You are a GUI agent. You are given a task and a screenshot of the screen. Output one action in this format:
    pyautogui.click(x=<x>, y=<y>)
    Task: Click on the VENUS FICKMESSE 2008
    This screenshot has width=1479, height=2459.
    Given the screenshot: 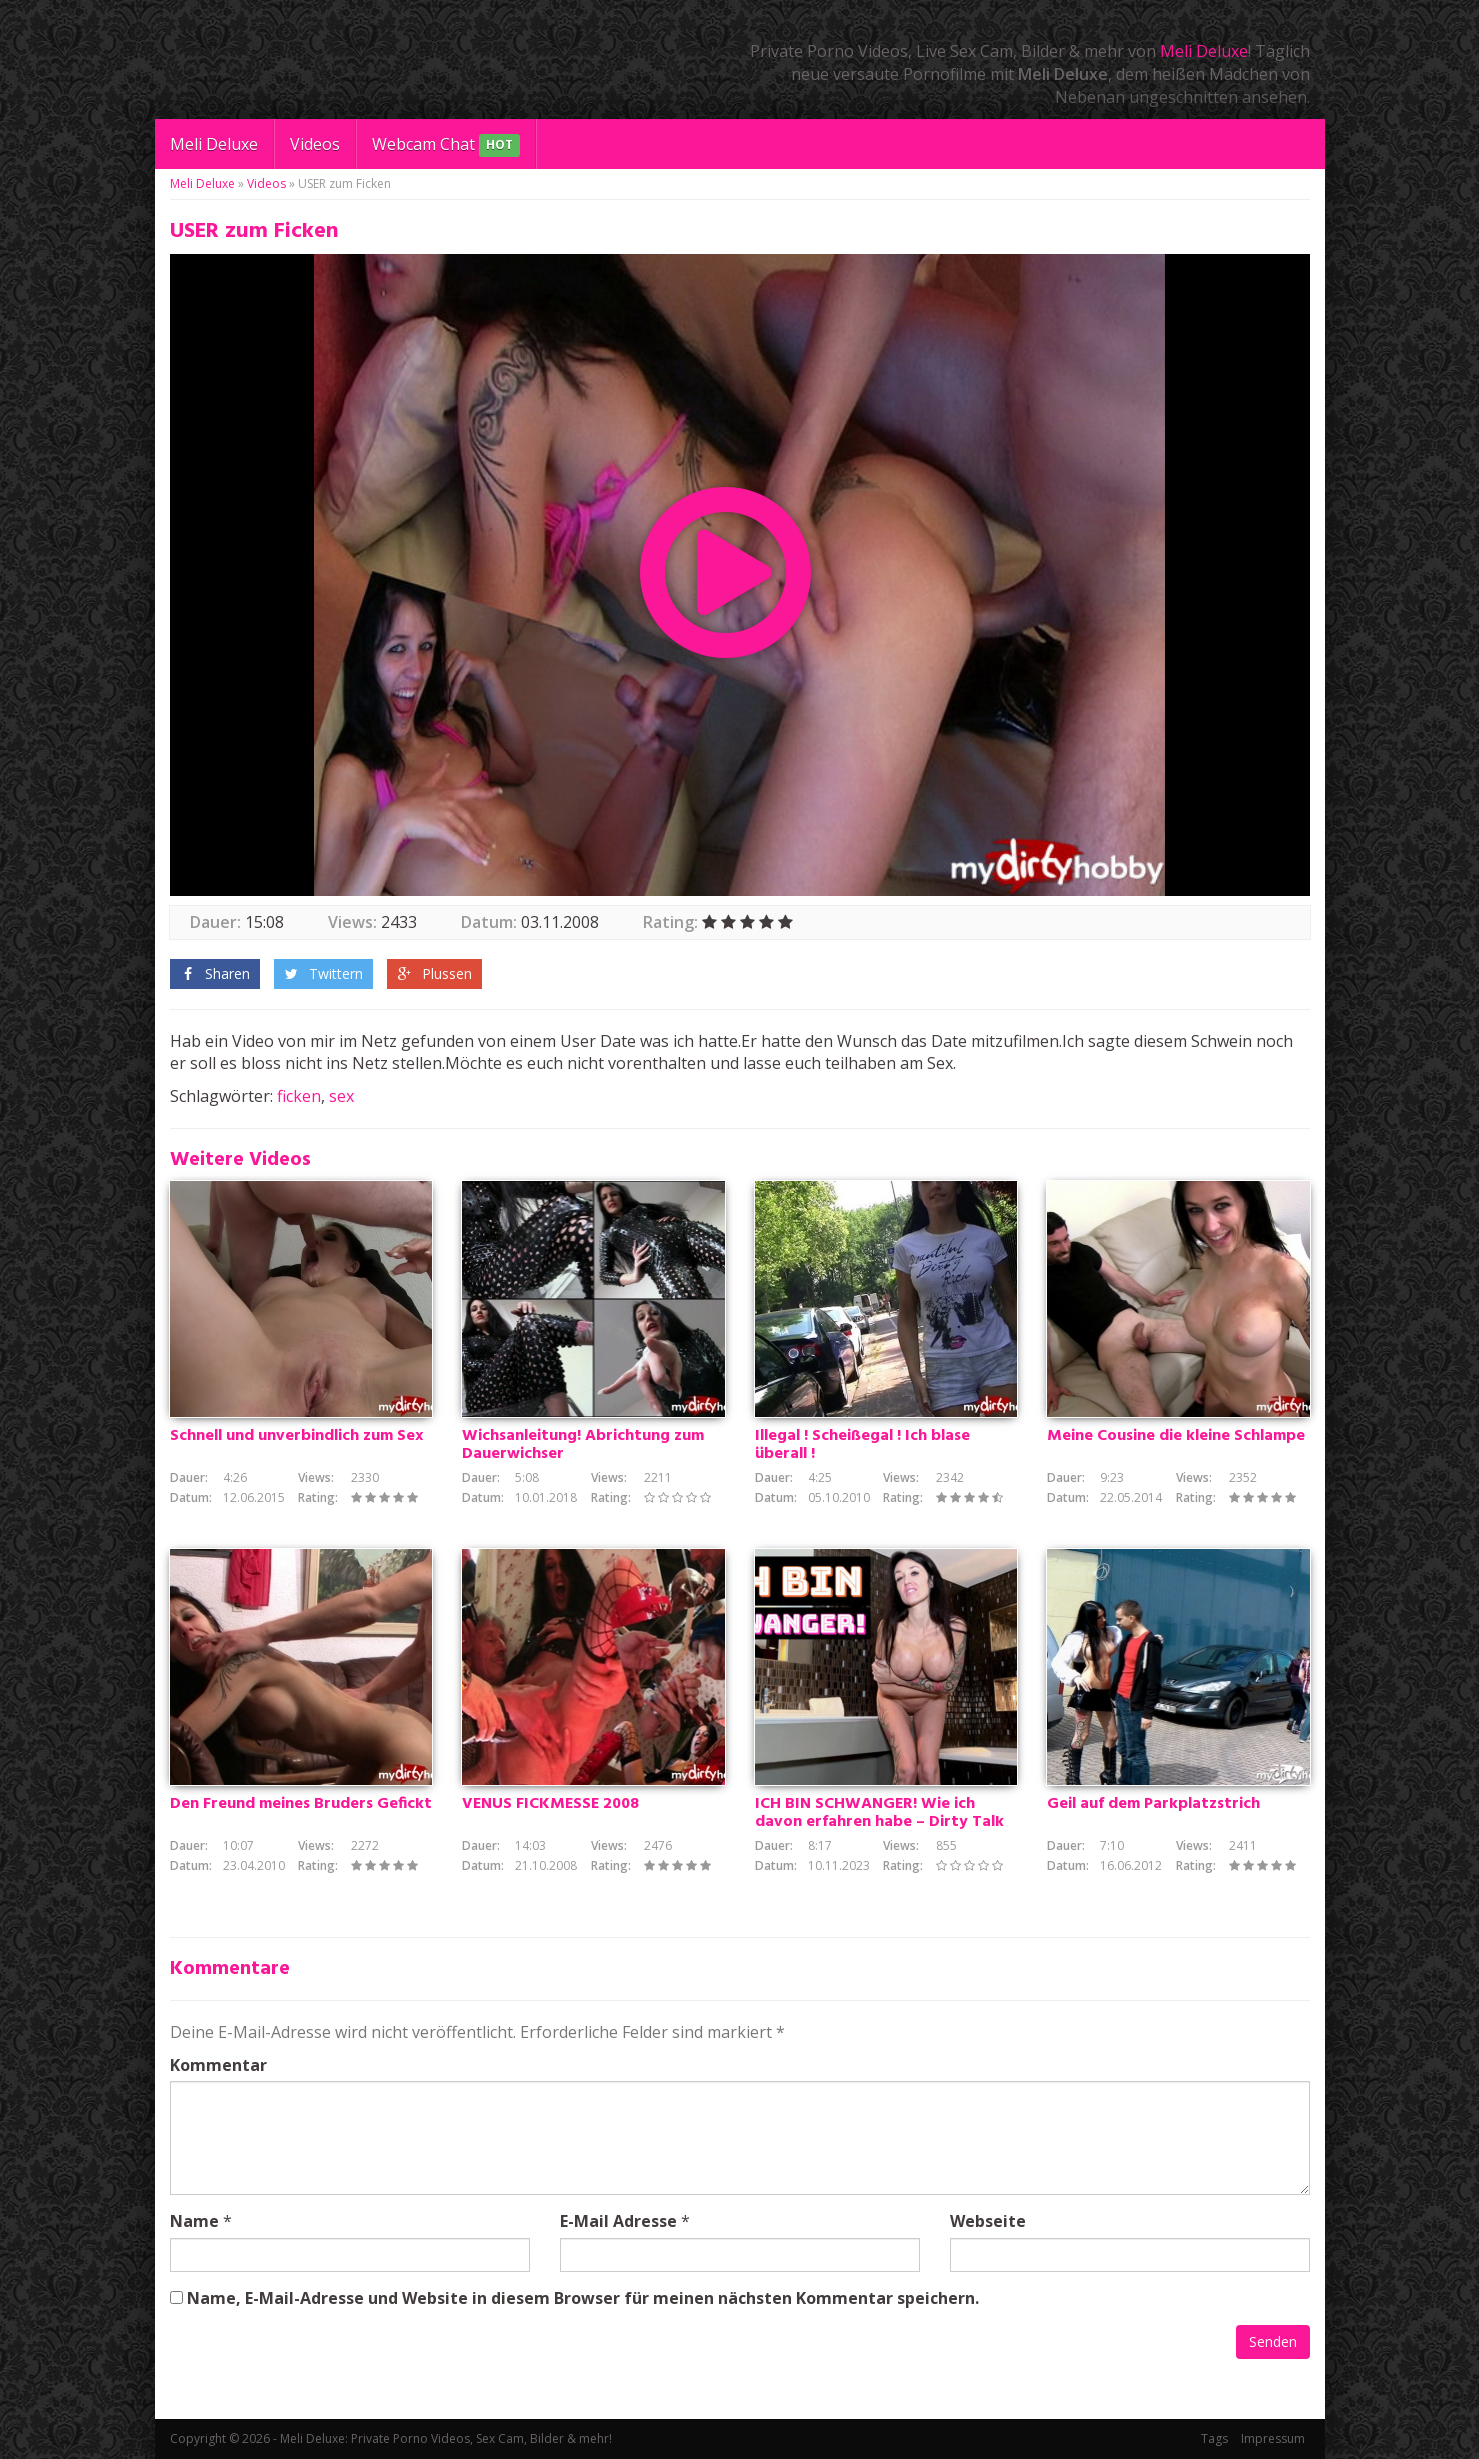 What is the action you would take?
    pyautogui.click(x=550, y=1804)
    